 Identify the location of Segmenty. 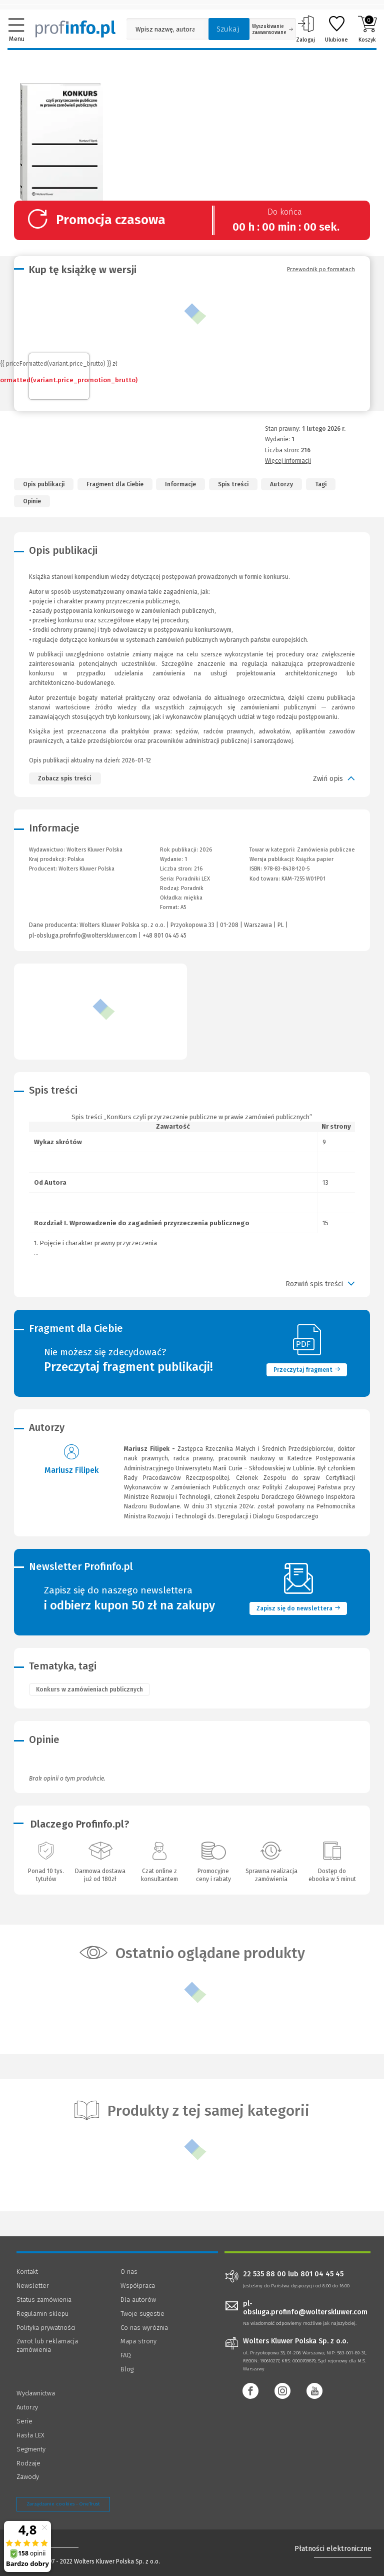
(31, 2449).